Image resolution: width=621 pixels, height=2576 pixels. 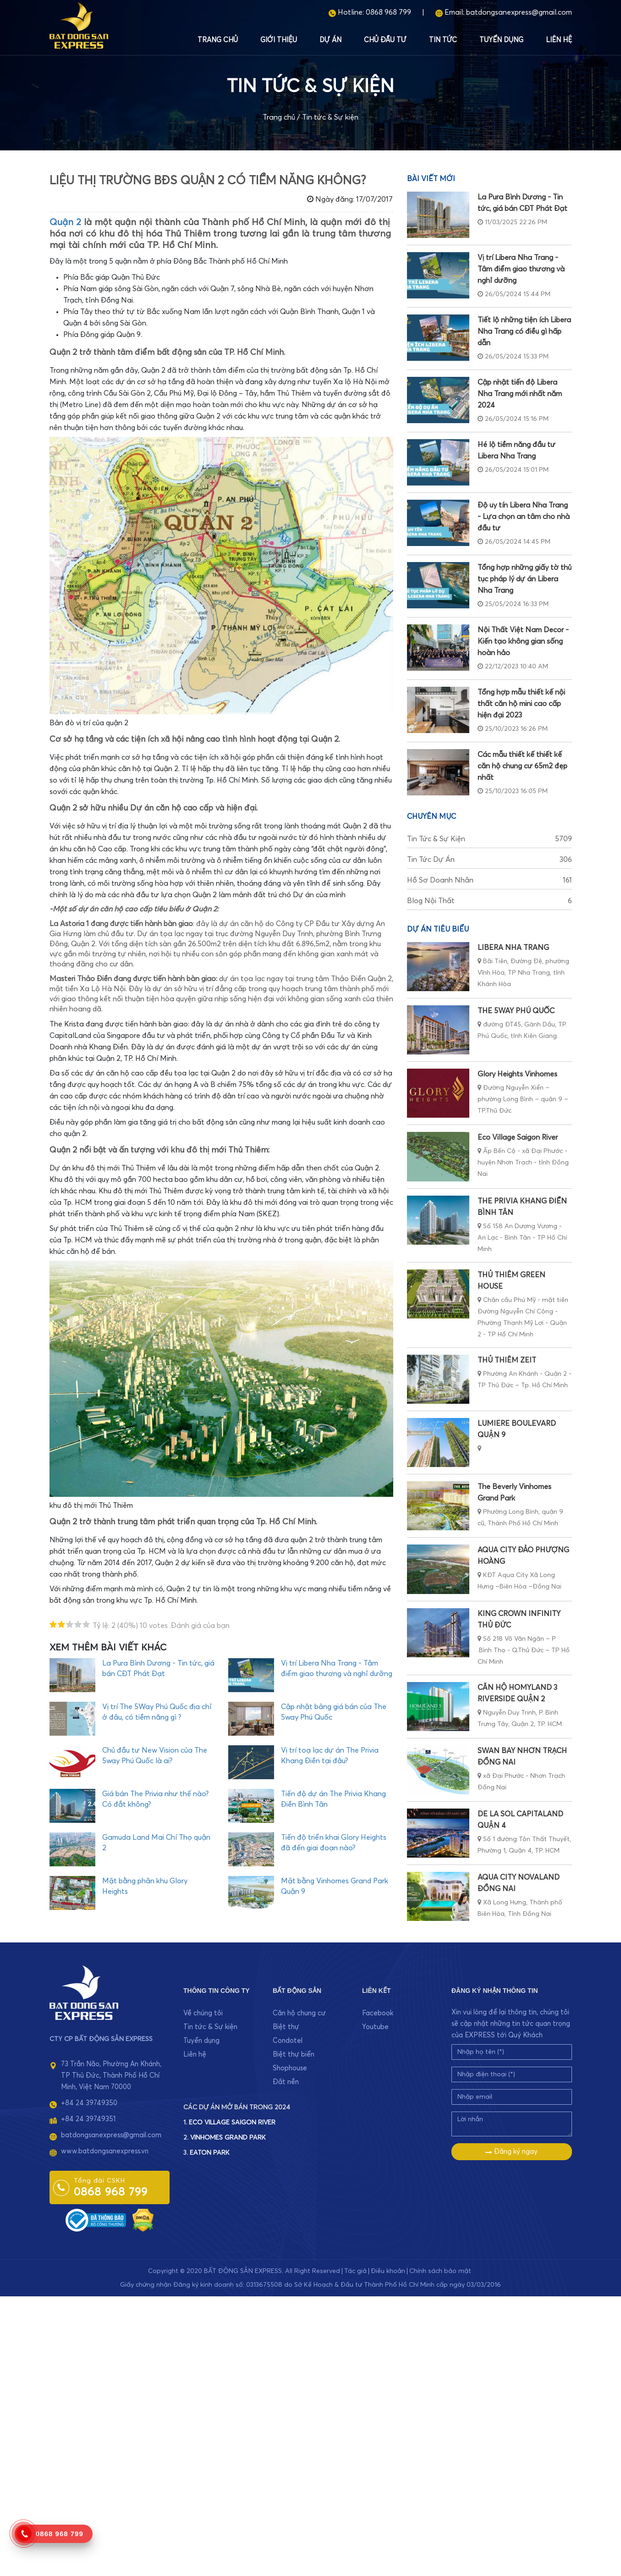 I want to click on Tin tức, so click(x=443, y=40).